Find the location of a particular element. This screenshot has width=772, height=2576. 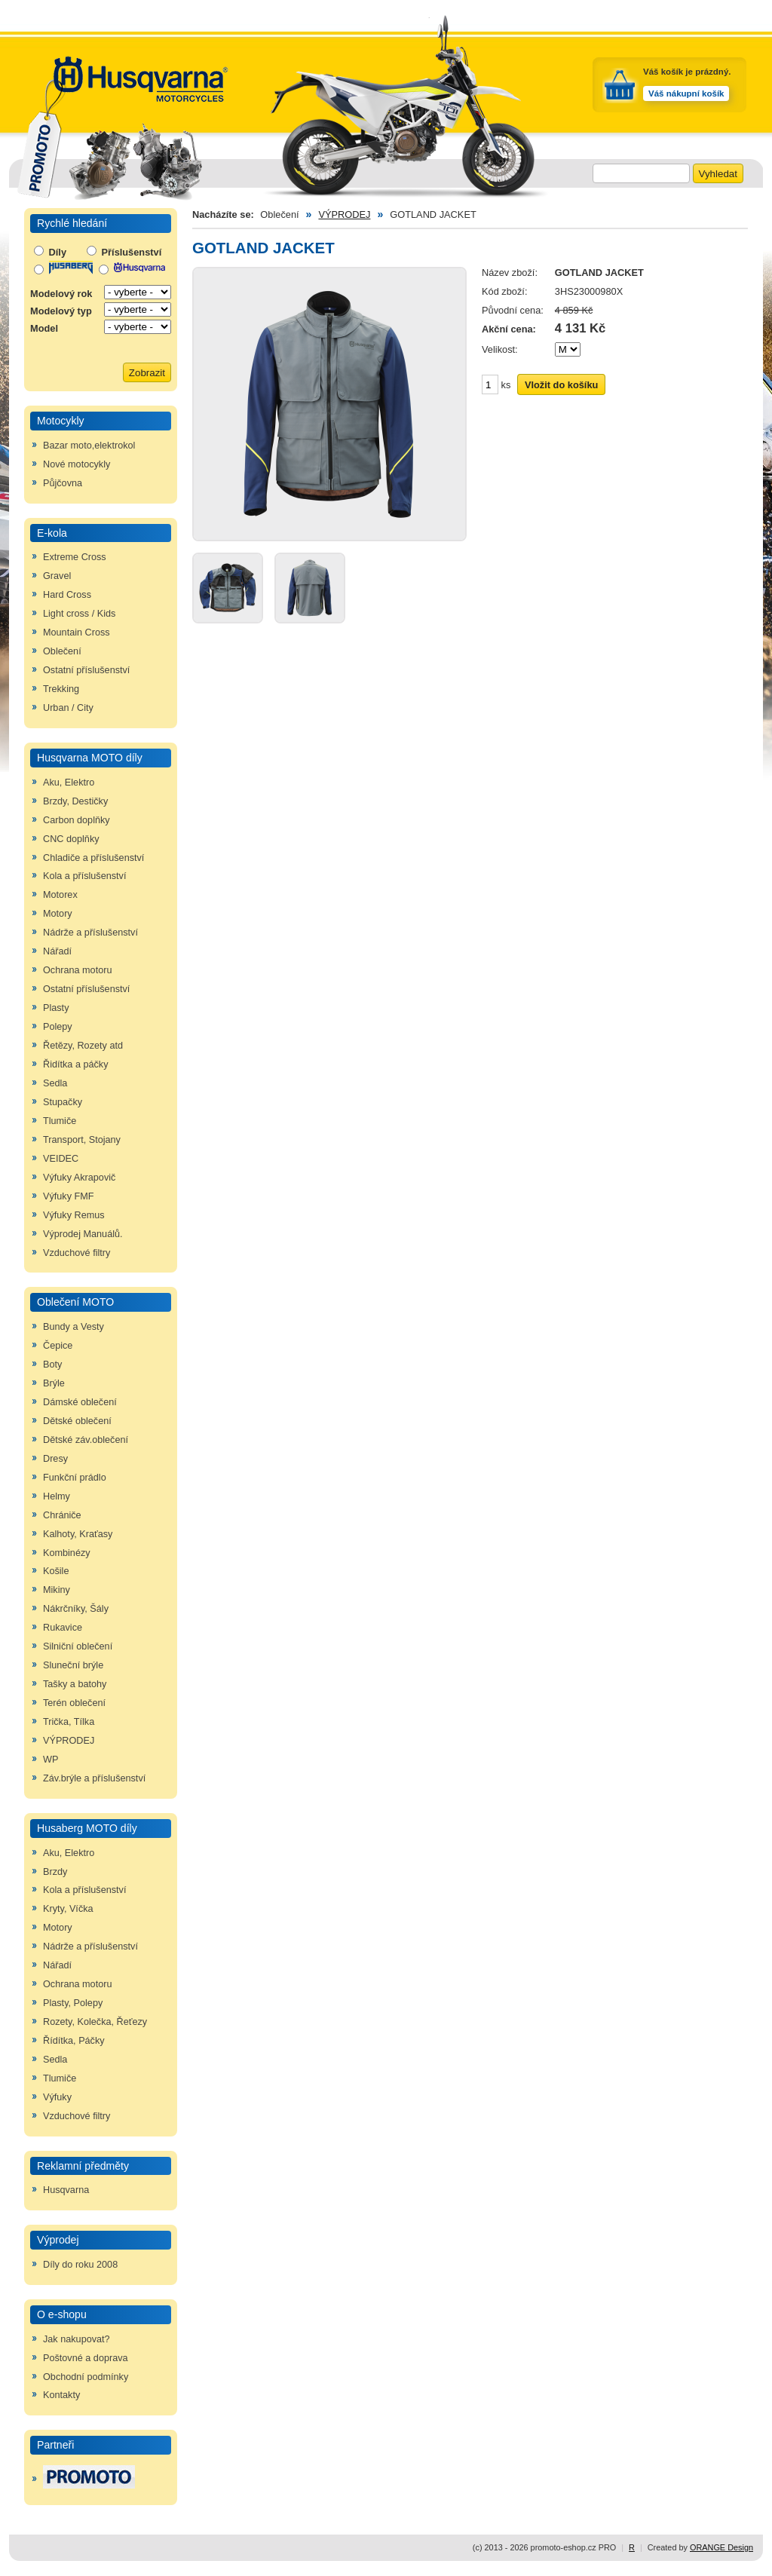

Brzdy is located at coordinates (55, 1872).